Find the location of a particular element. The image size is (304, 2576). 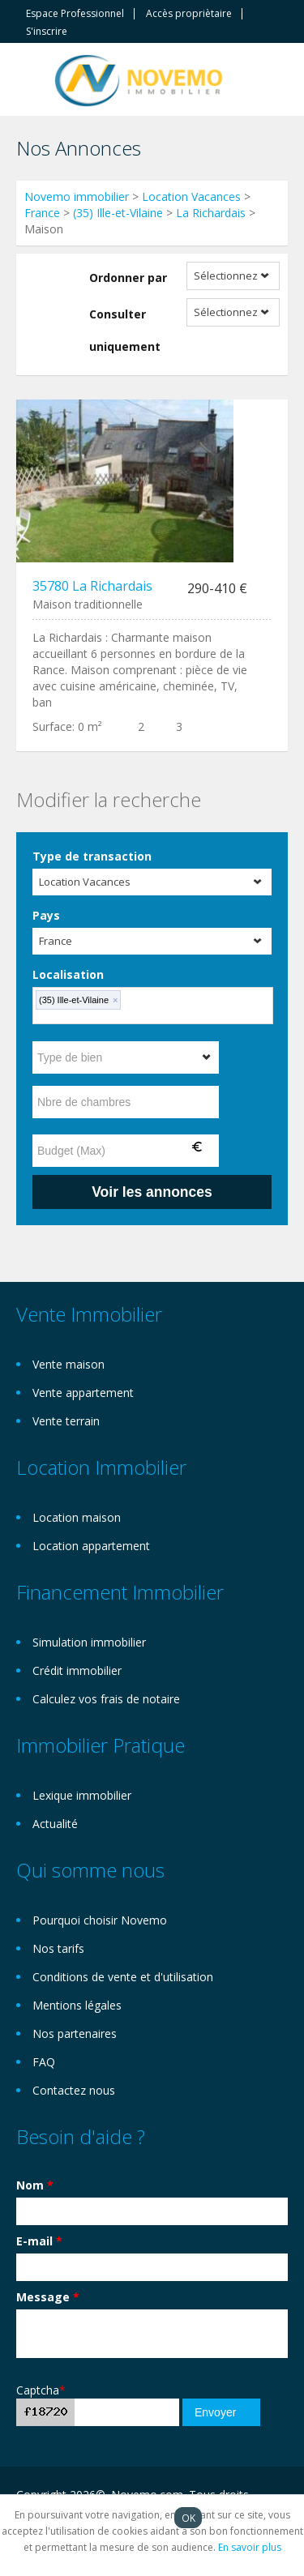

Lexique immobilier is located at coordinates (81, 1795).